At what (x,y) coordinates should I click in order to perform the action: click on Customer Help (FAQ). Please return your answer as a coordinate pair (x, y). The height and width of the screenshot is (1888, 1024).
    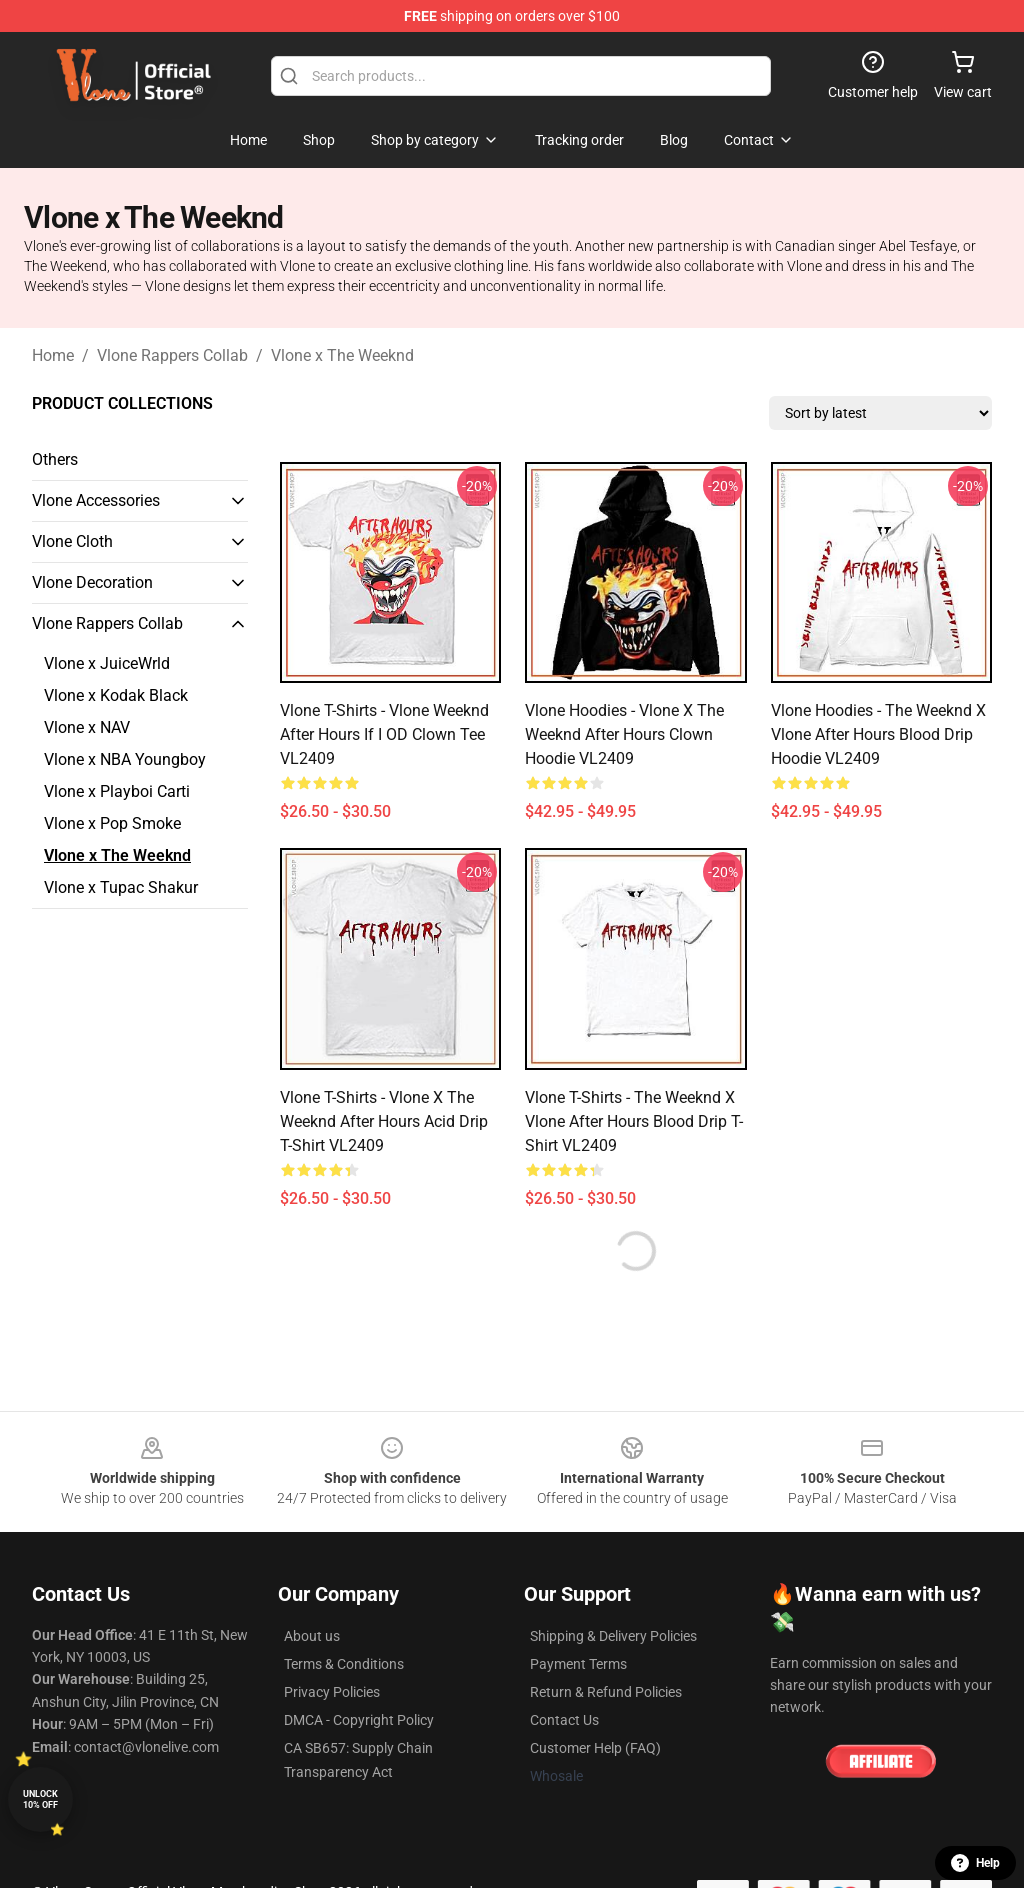
    Looking at the image, I should click on (595, 1748).